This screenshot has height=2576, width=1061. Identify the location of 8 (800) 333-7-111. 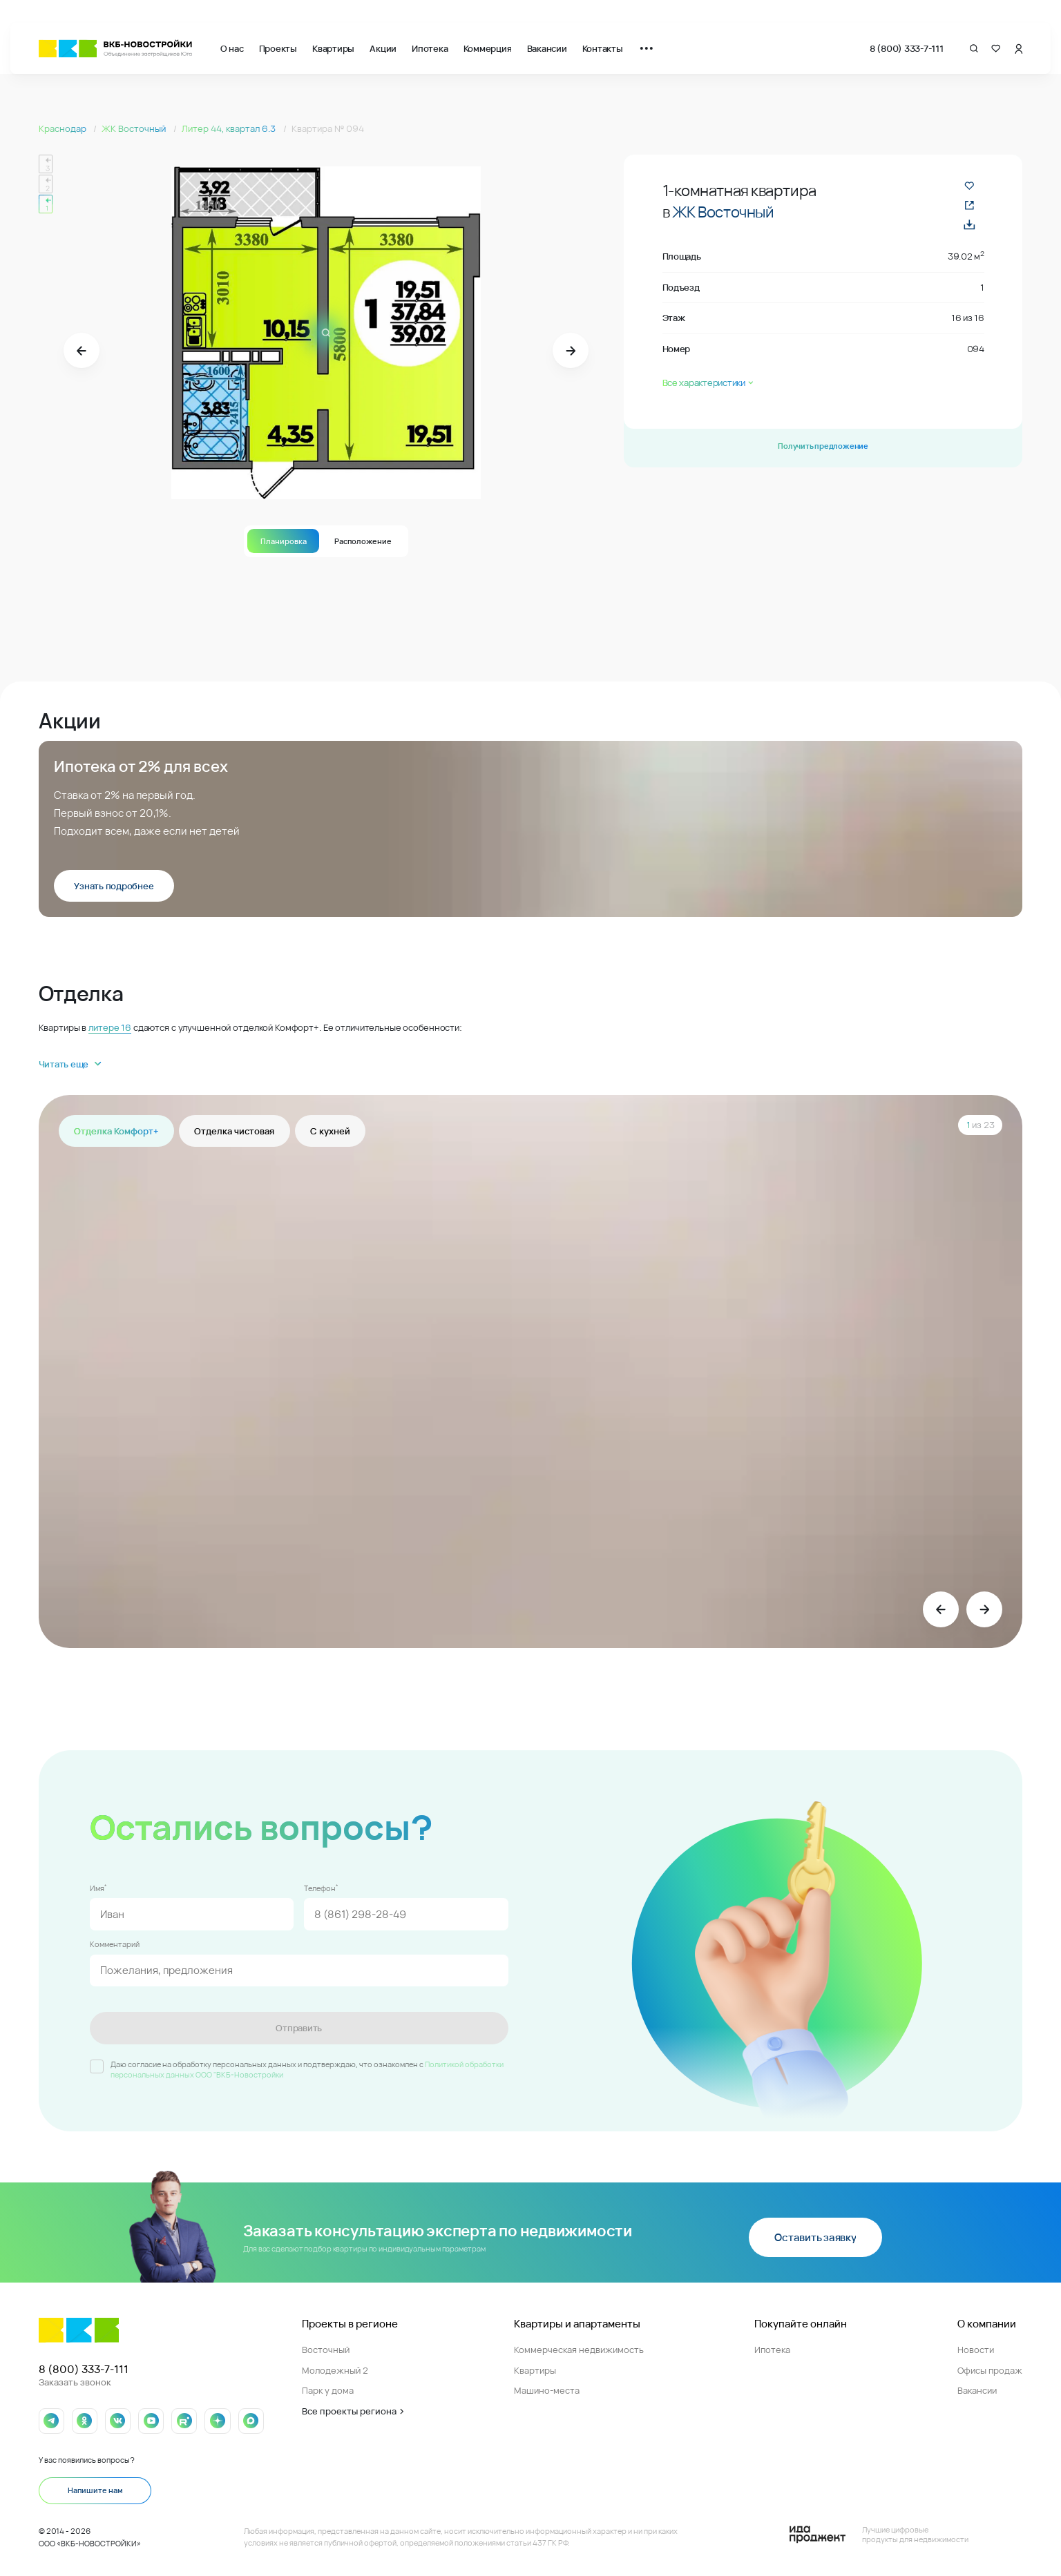
(907, 48).